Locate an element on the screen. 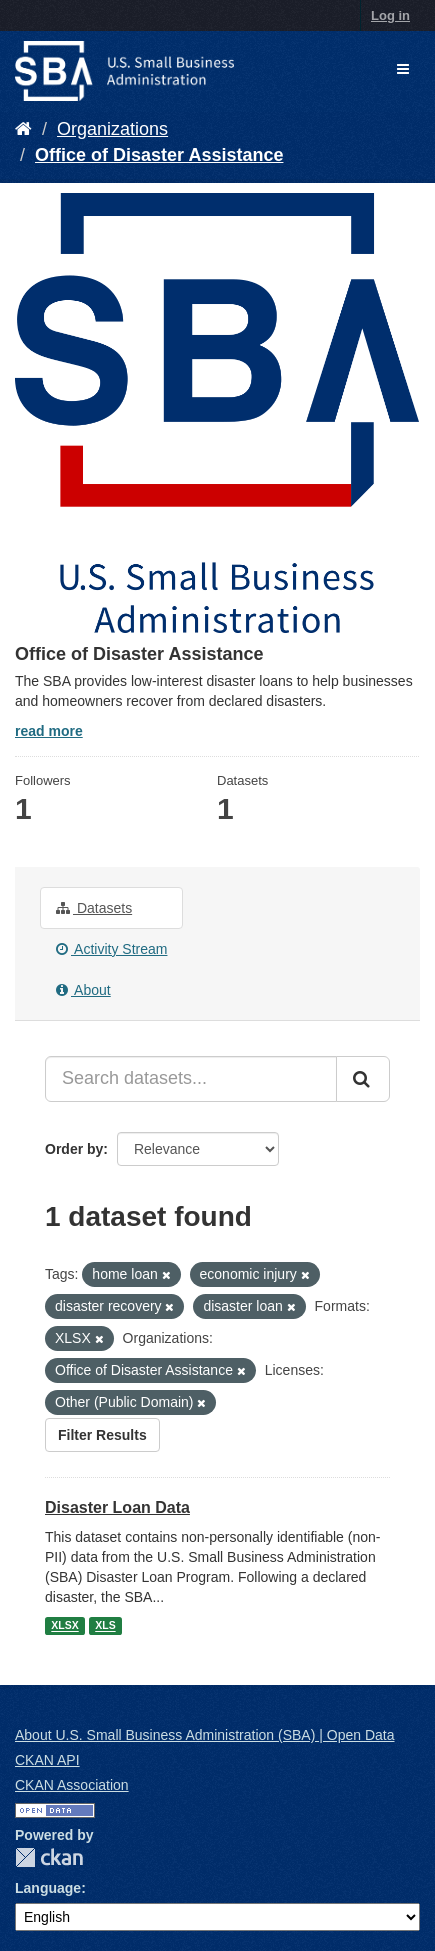 The height and width of the screenshot is (1951, 435). Organizations is located at coordinates (112, 129).